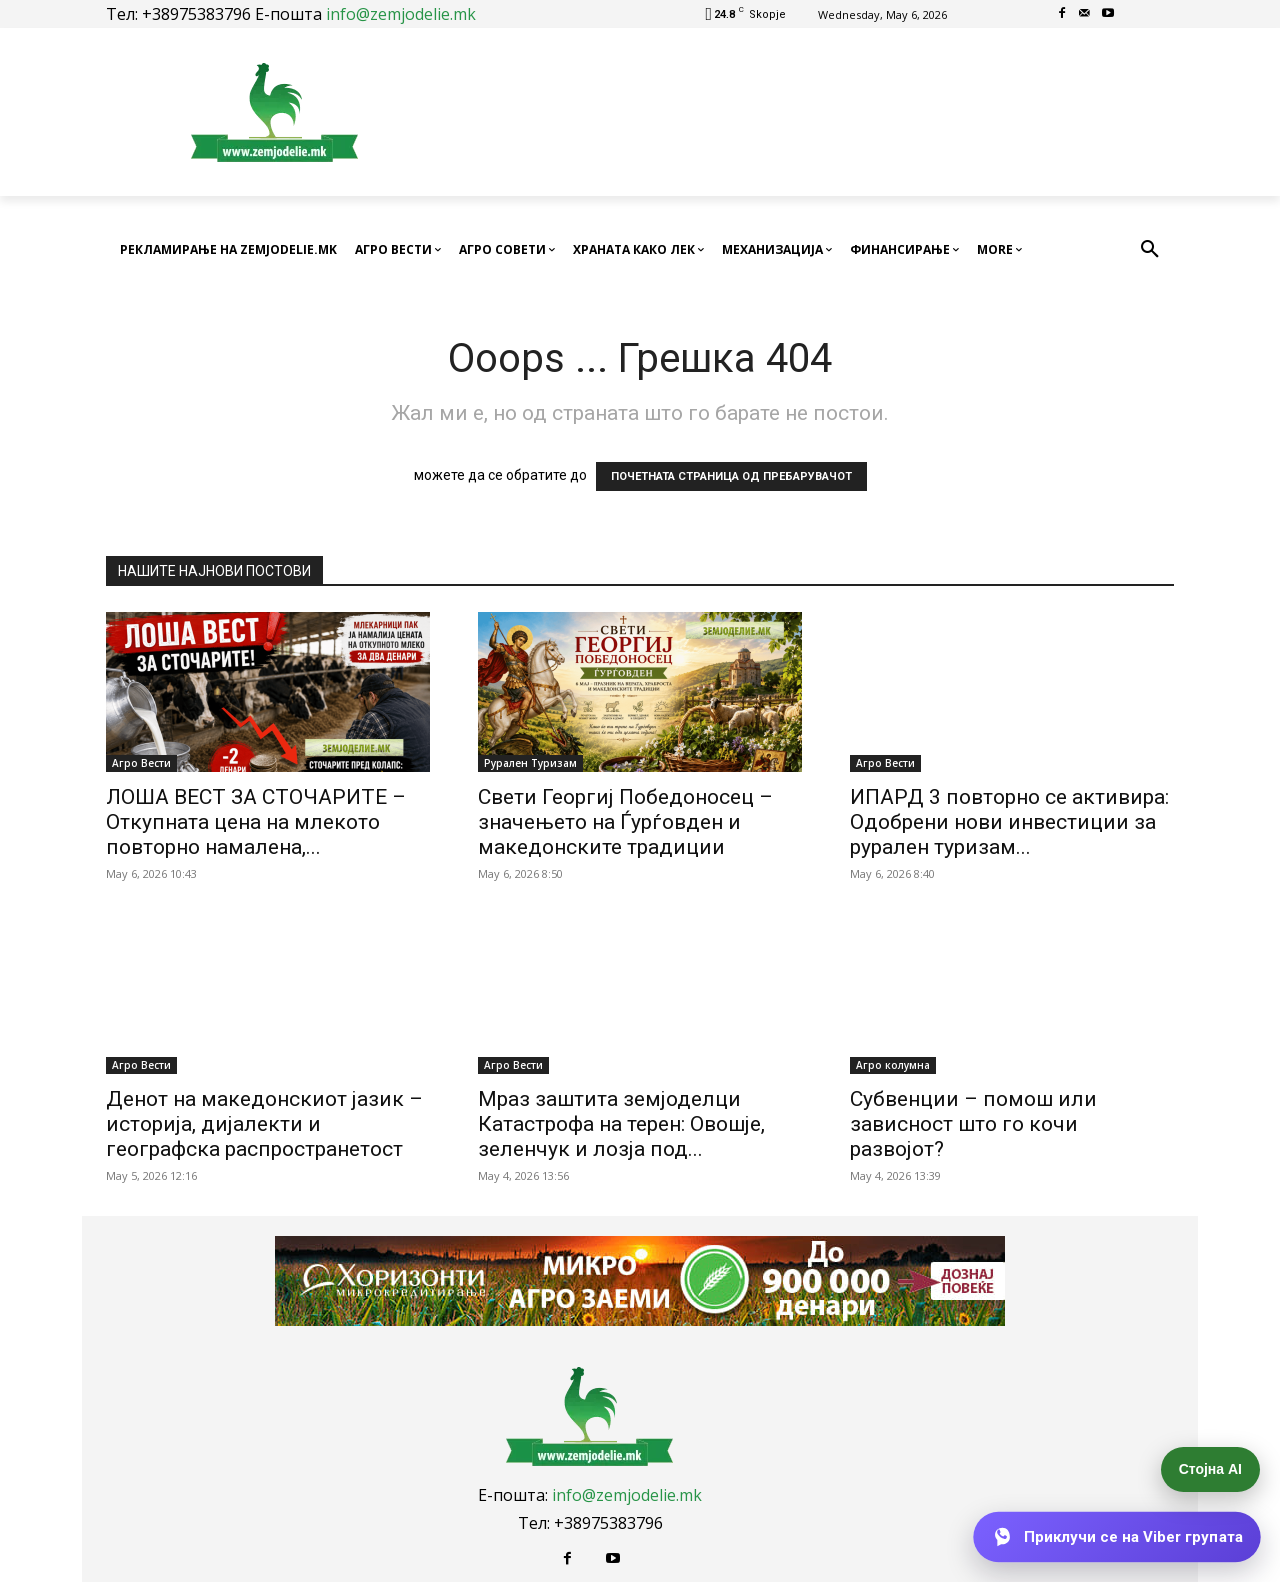 The height and width of the screenshot is (1582, 1280). What do you see at coordinates (530, 763) in the screenshot?
I see `Рурален Туризам` at bounding box center [530, 763].